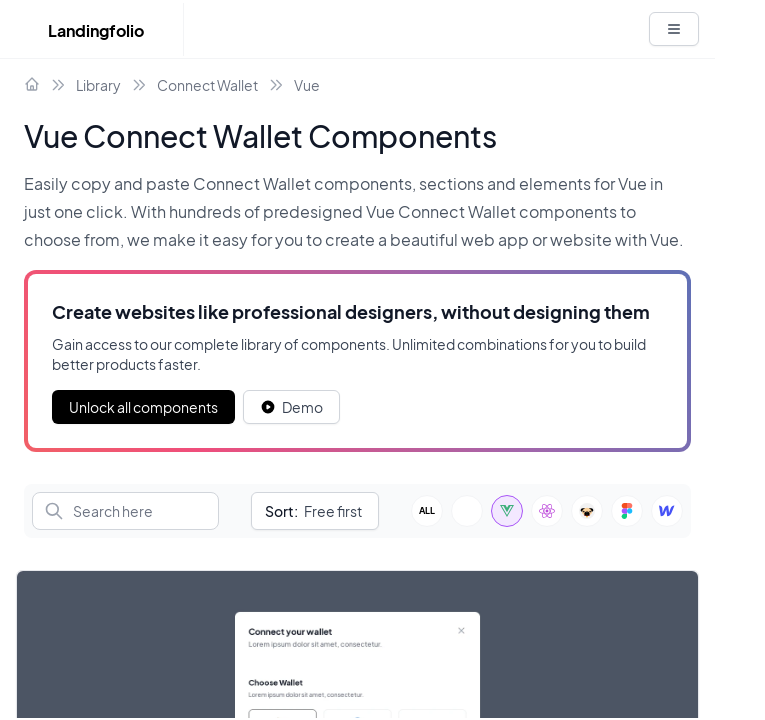  What do you see at coordinates (281, 511) in the screenshot?
I see `Sort:` at bounding box center [281, 511].